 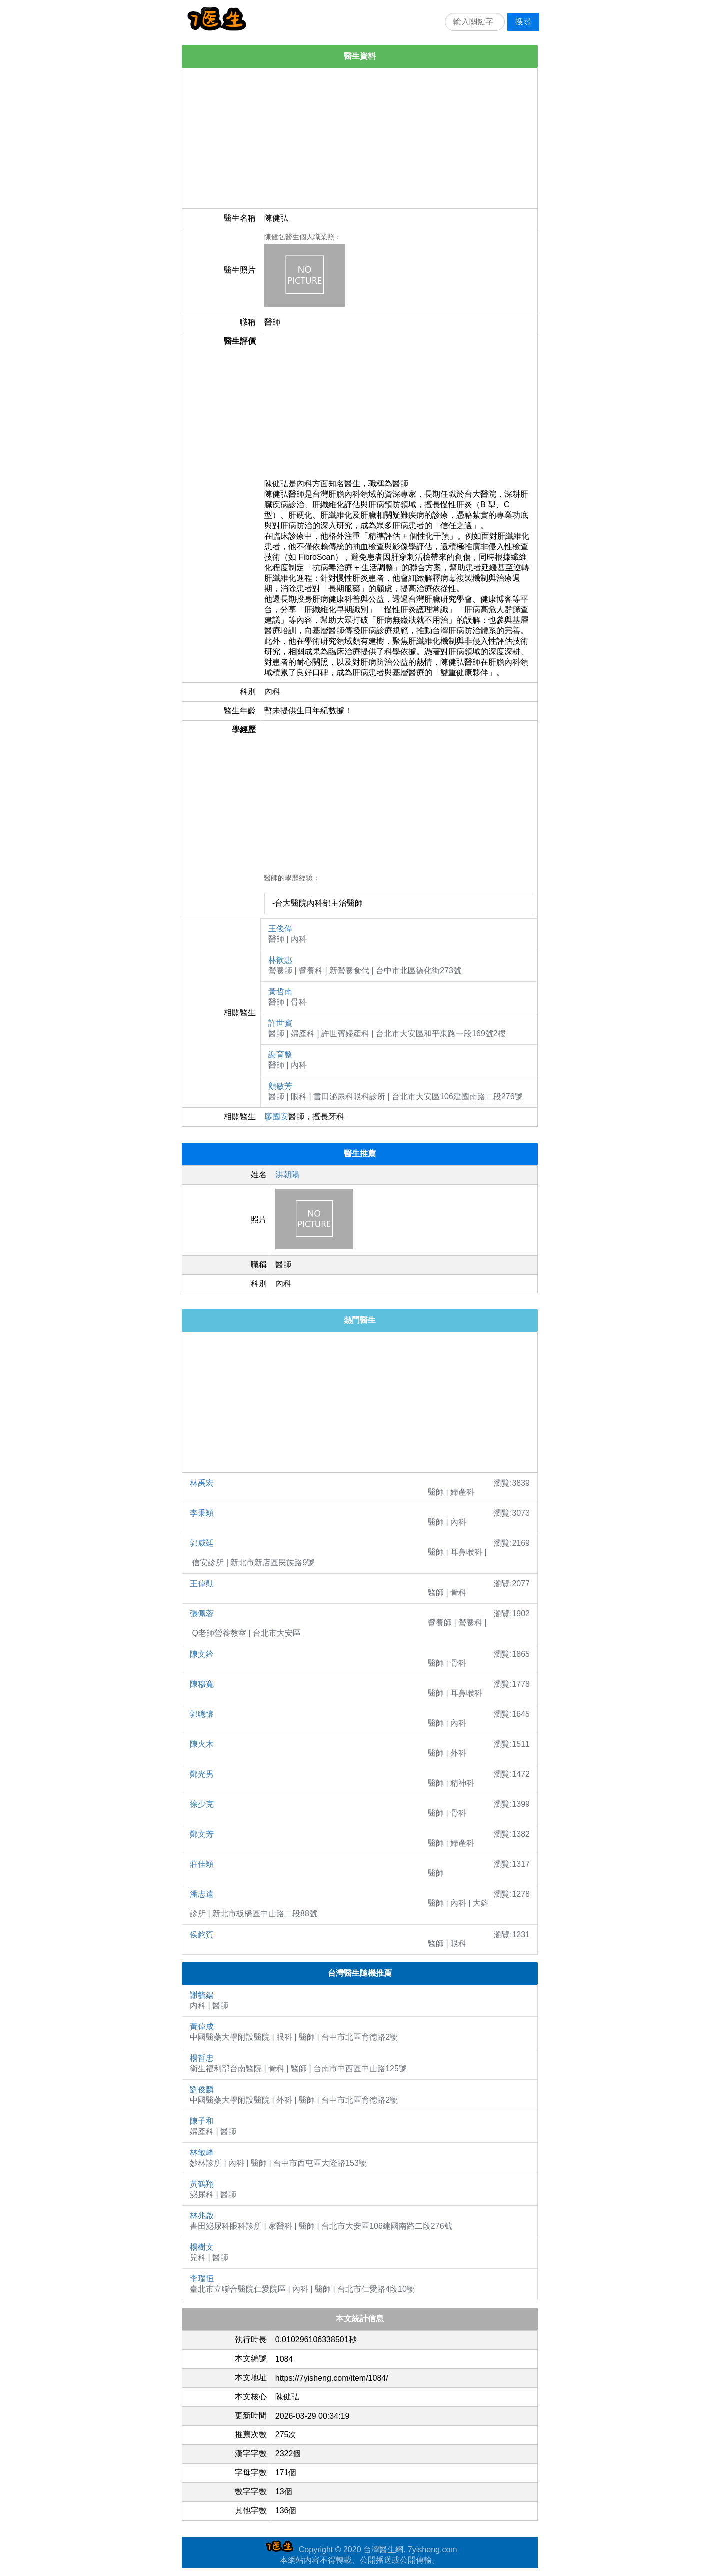 I want to click on 鄭光男, so click(x=202, y=1774).